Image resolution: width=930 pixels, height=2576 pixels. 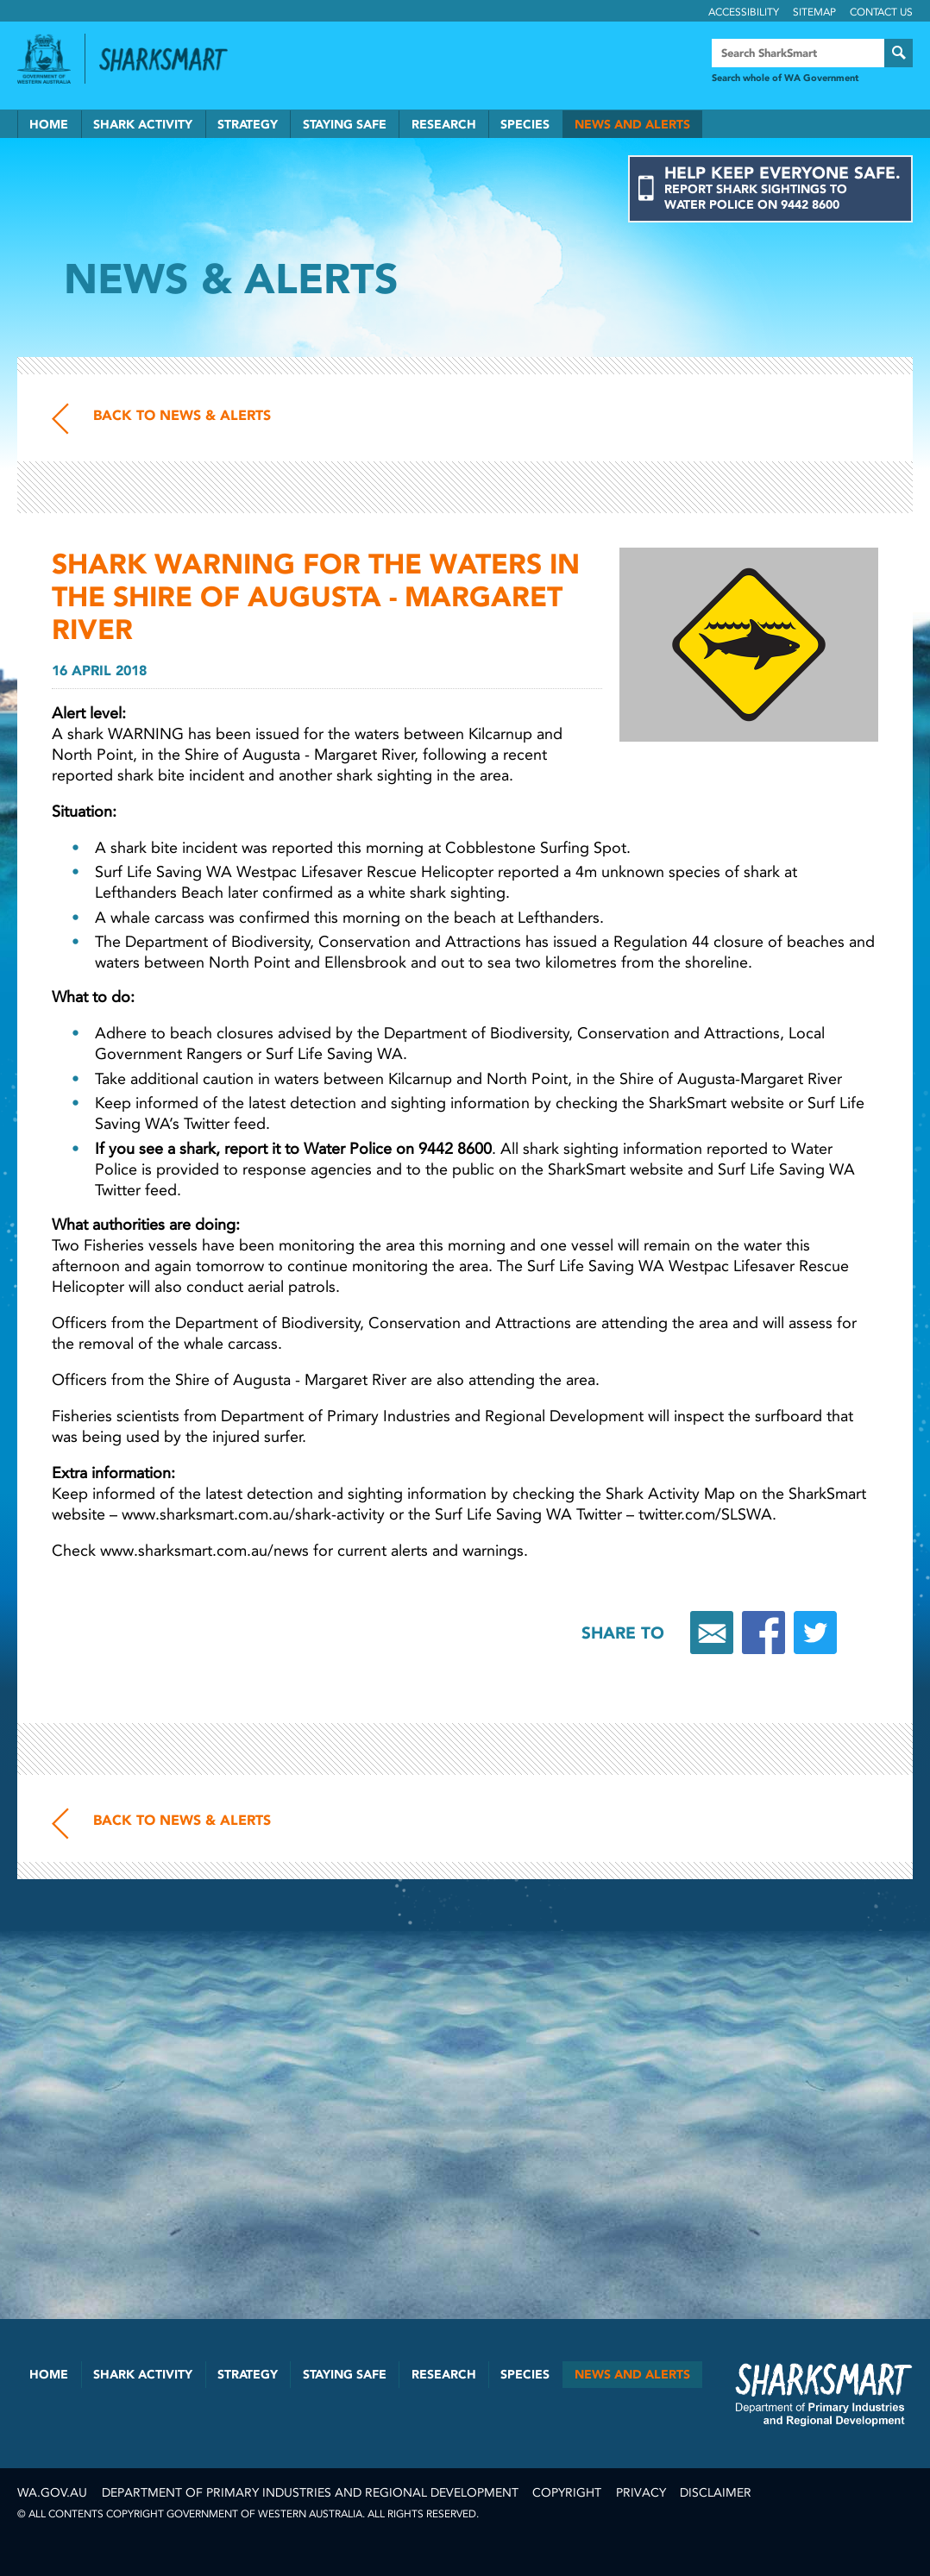 I want to click on News and Alerts, so click(x=632, y=124).